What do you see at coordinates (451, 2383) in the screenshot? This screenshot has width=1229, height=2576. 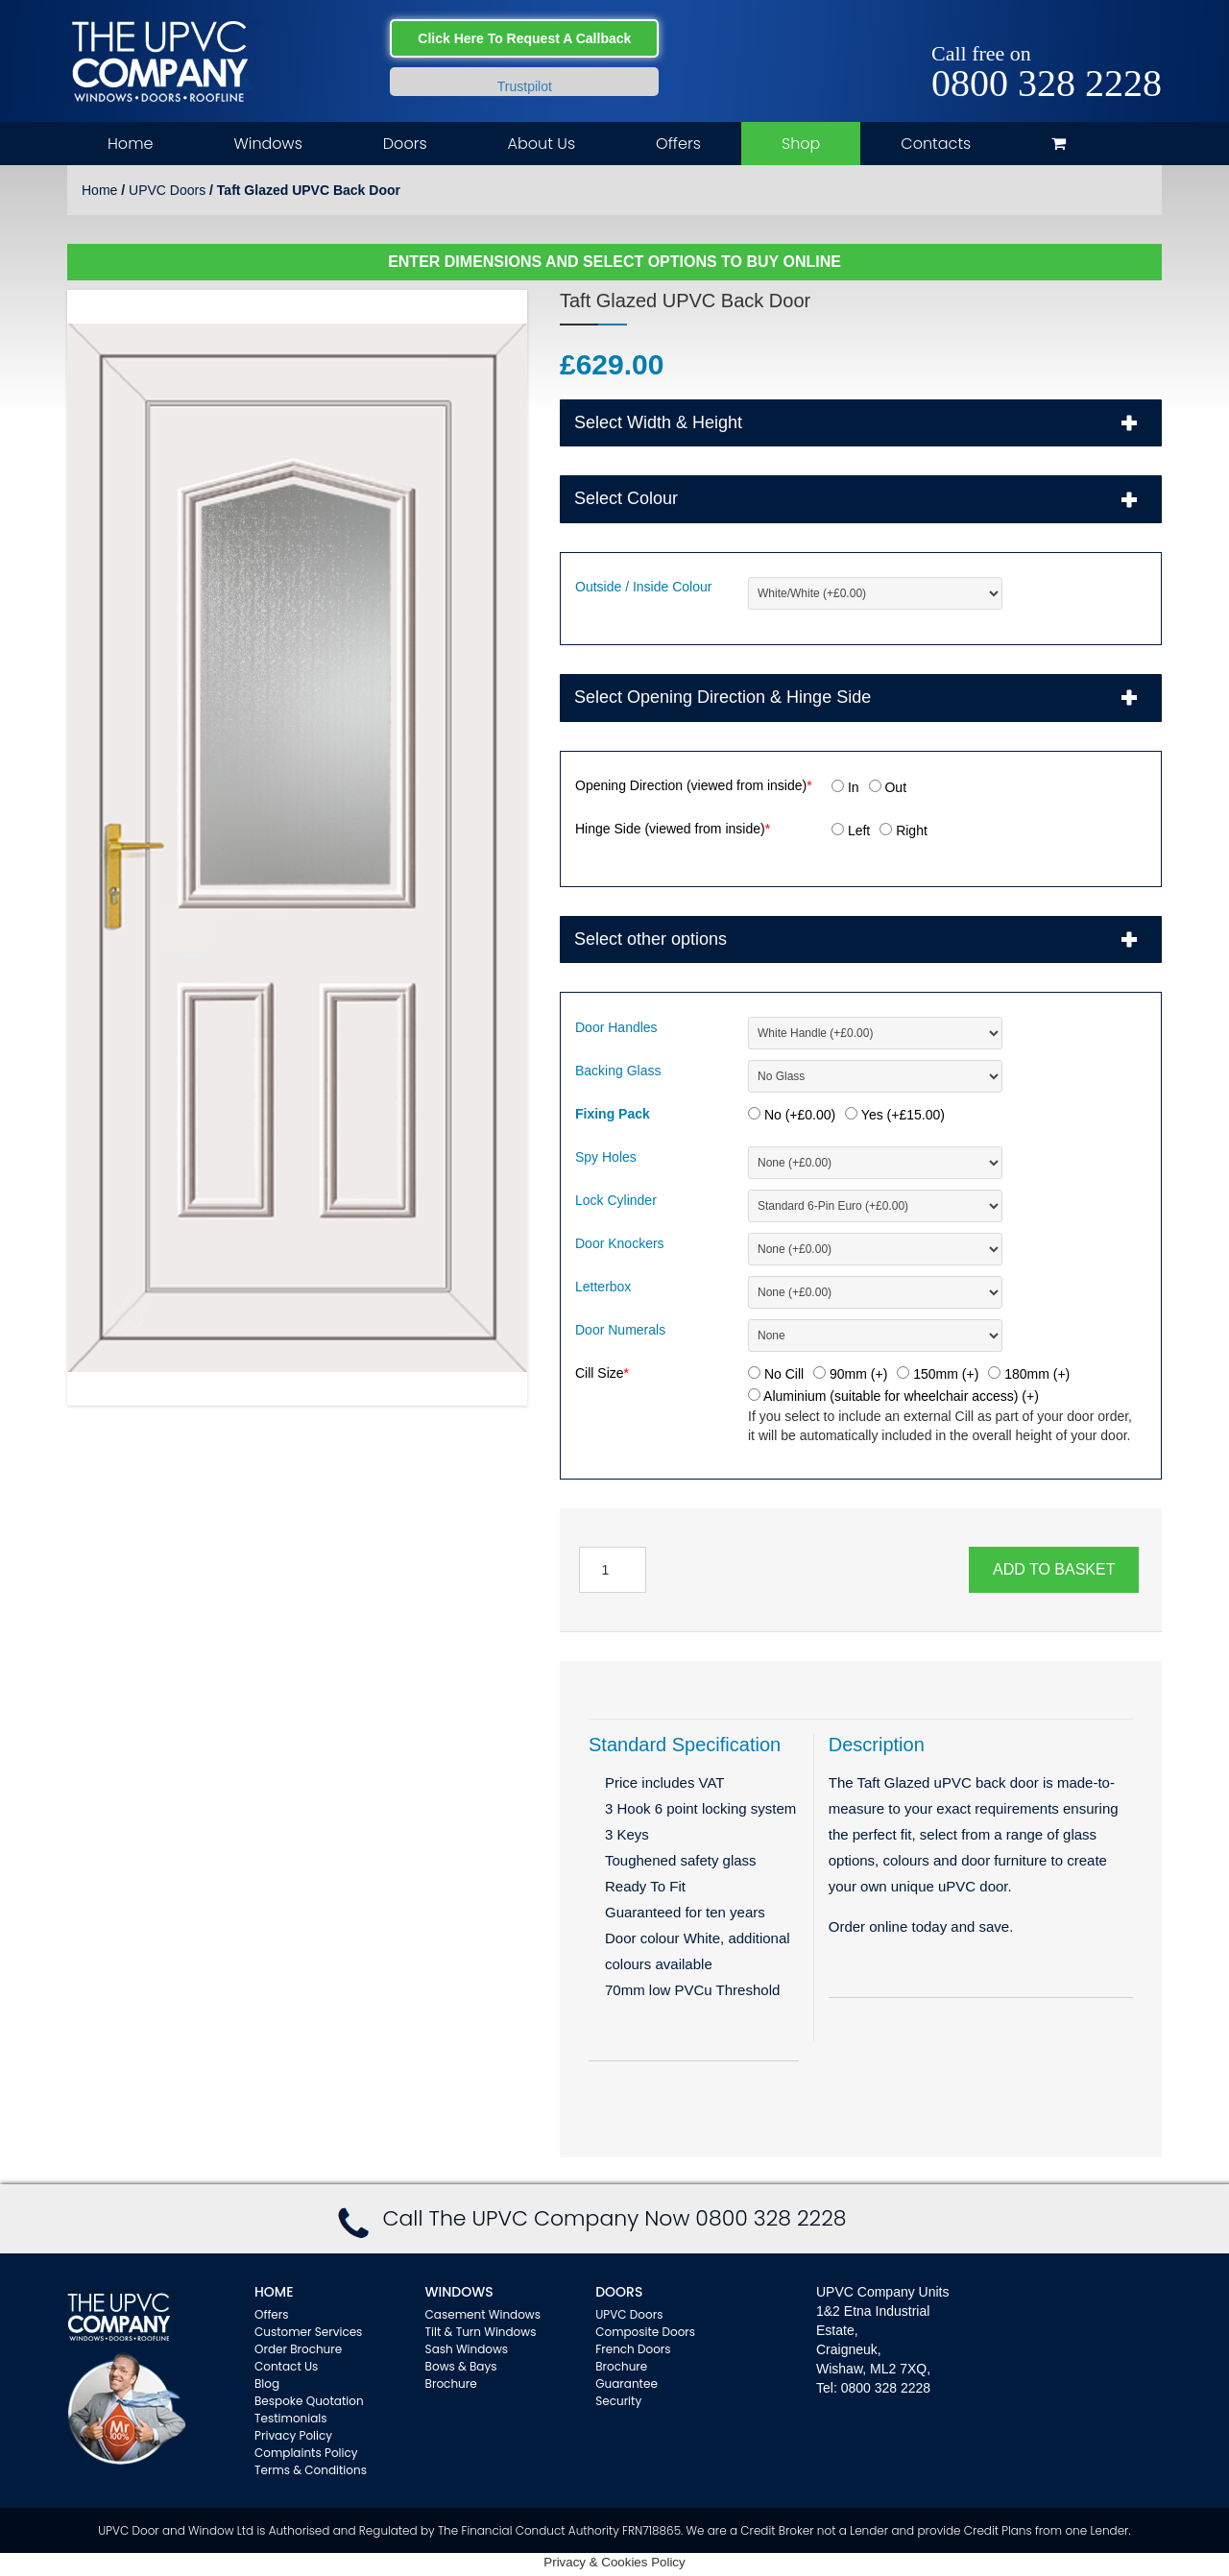 I see `Brochure` at bounding box center [451, 2383].